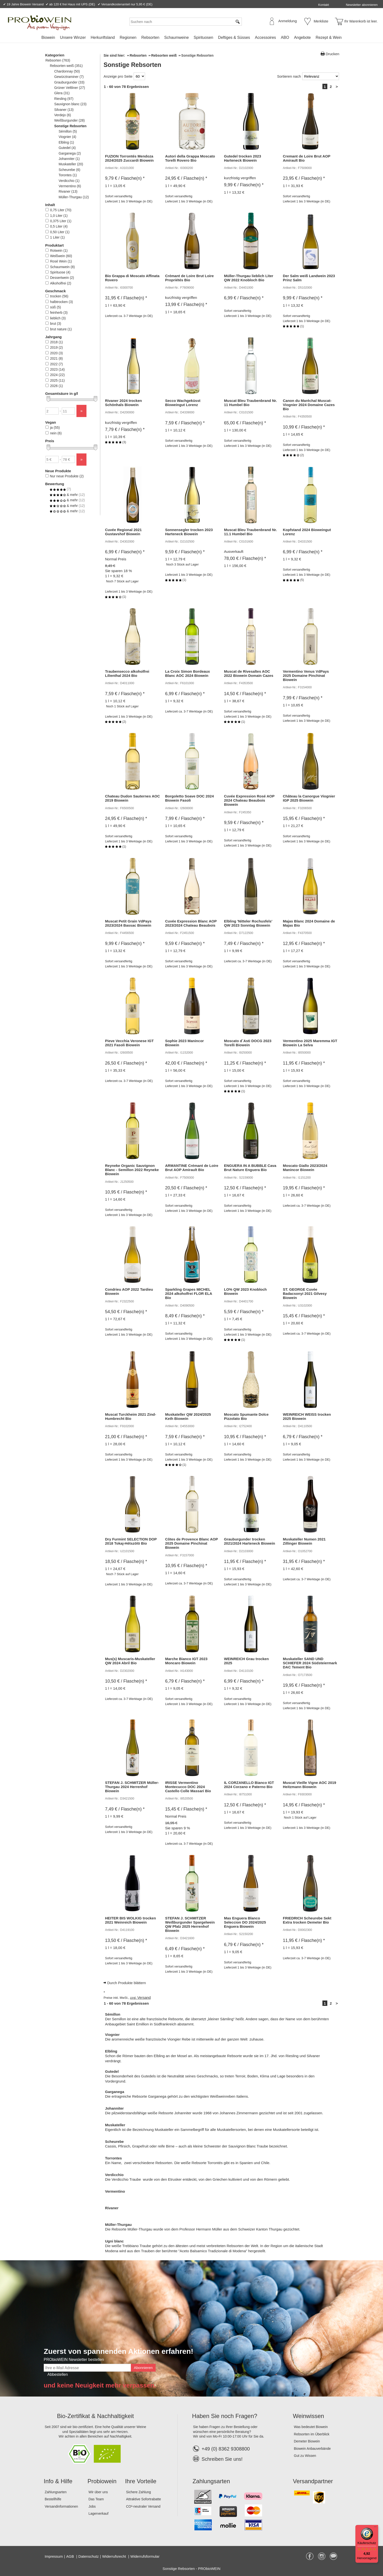 The height and width of the screenshot is (2576, 383). Describe the element at coordinates (245, 693) in the screenshot. I see `/ Flasche(n) * [Preis: 14,50 €]` at that location.